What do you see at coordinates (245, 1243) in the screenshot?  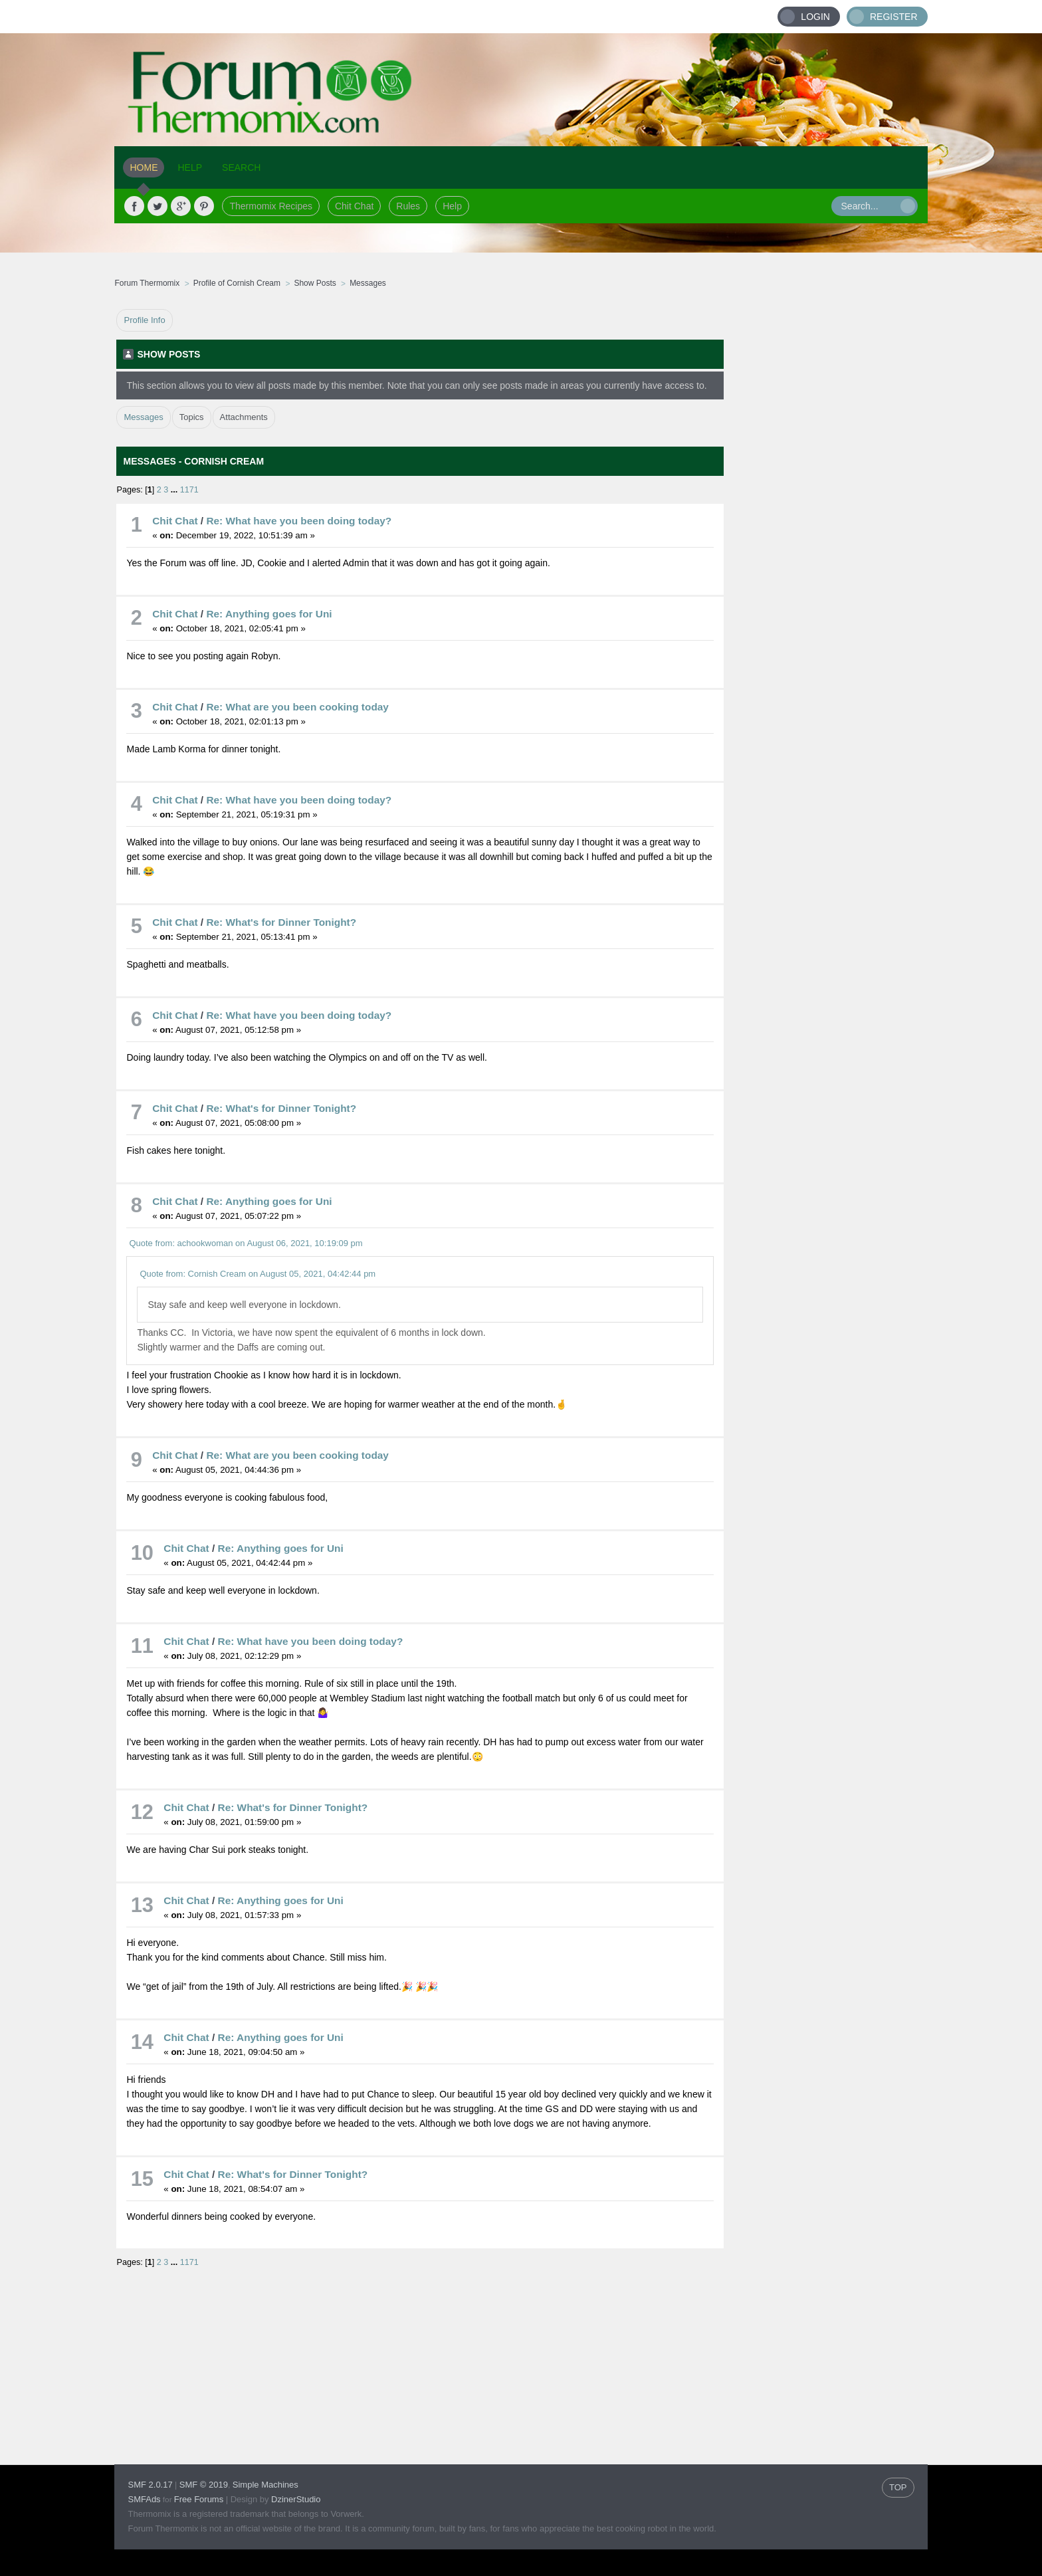 I see `Quote from: achookwoman on August 06, 2021, 10:19:09 pm` at bounding box center [245, 1243].